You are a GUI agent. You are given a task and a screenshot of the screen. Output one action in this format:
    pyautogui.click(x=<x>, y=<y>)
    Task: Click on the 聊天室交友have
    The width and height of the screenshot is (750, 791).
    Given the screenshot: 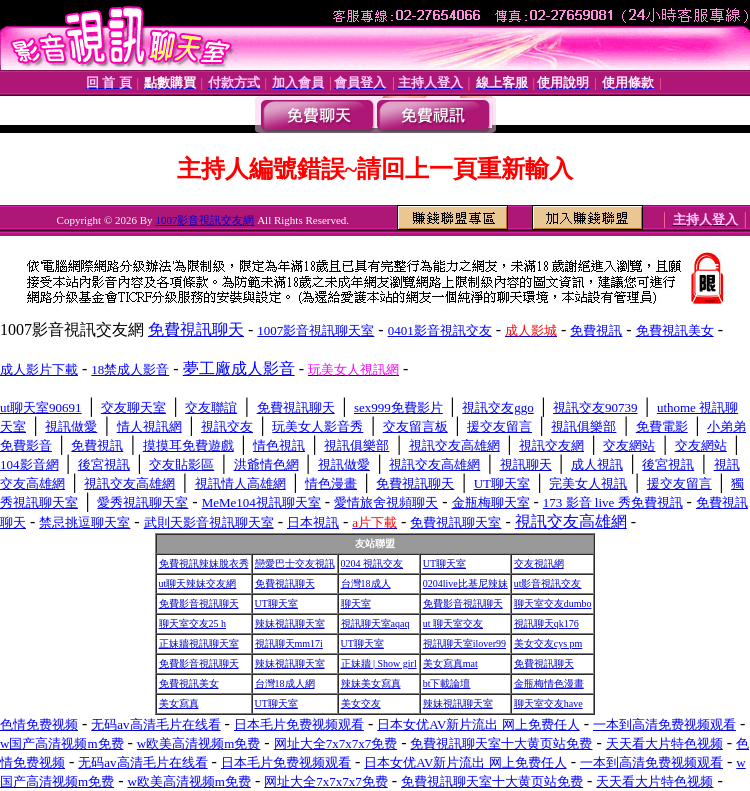 What is the action you would take?
    pyautogui.click(x=548, y=703)
    